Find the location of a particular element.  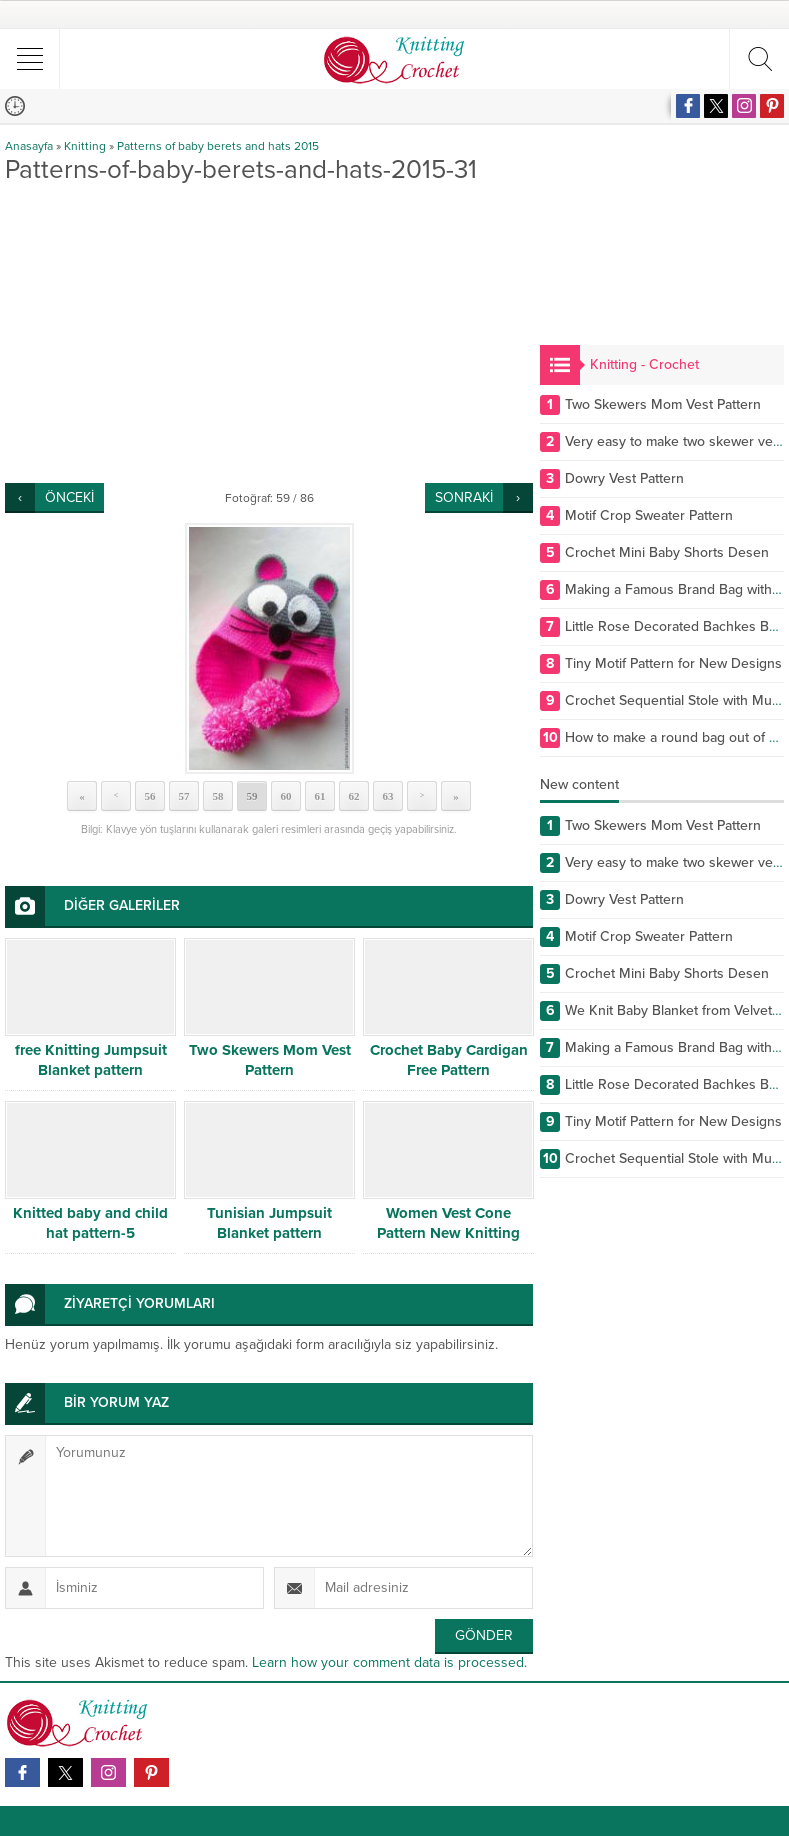

Patterns of baby berets and hats 2015 is located at coordinates (218, 146).